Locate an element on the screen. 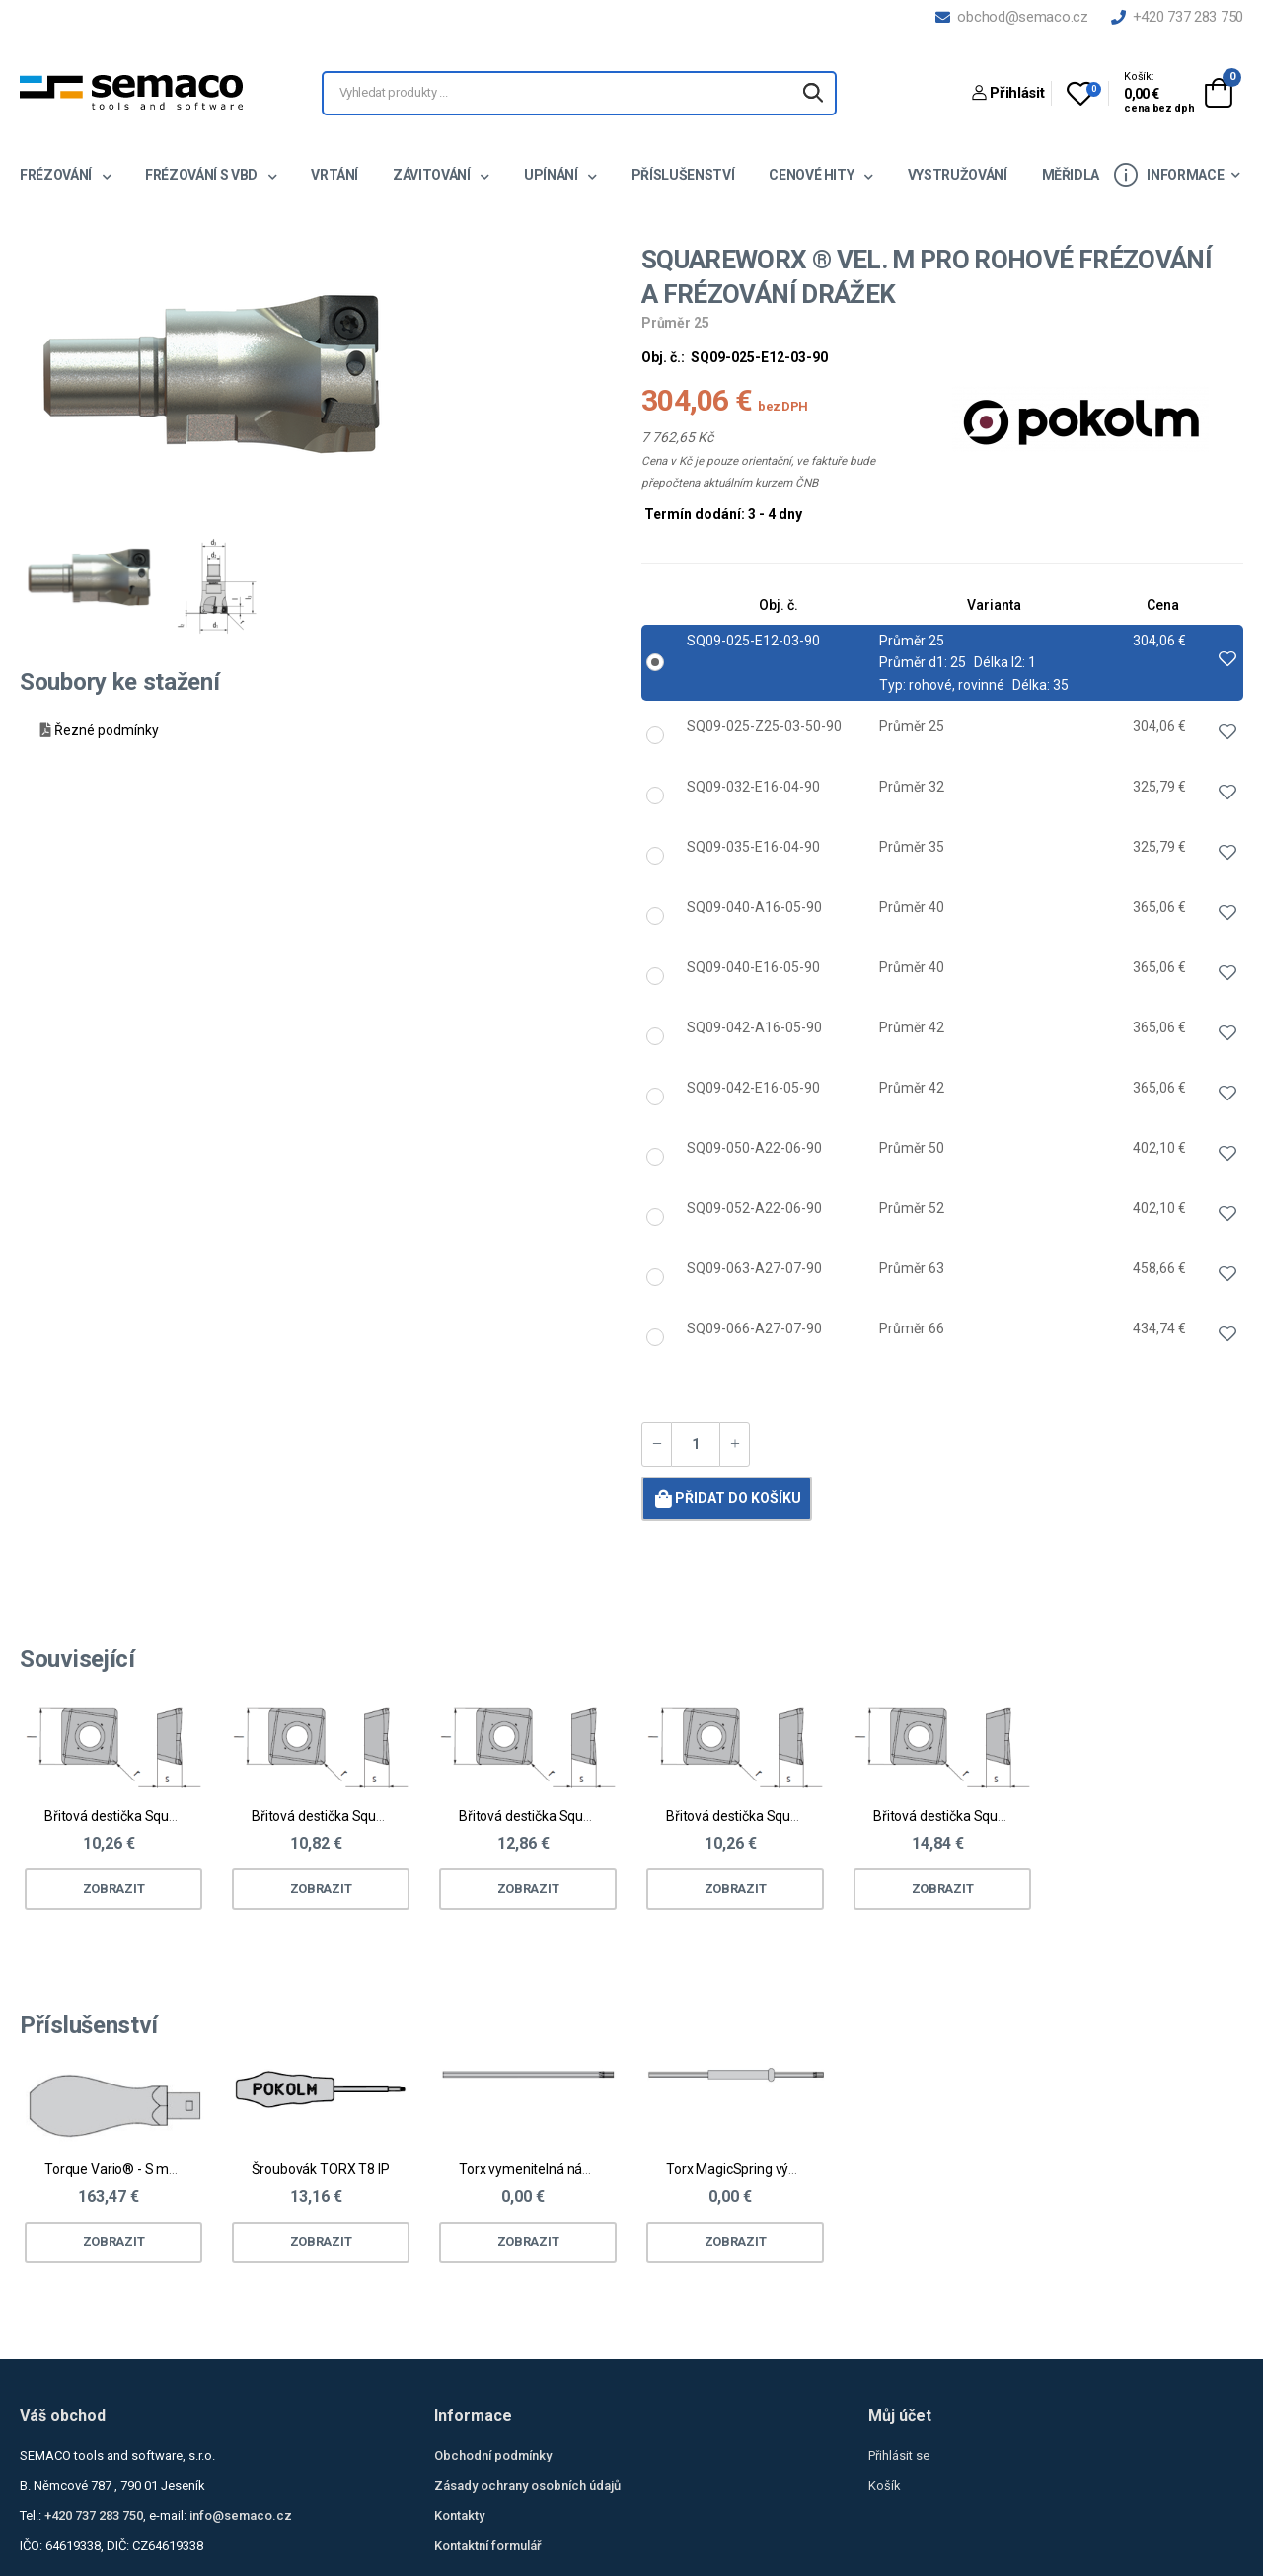  Vrtání is located at coordinates (334, 175).